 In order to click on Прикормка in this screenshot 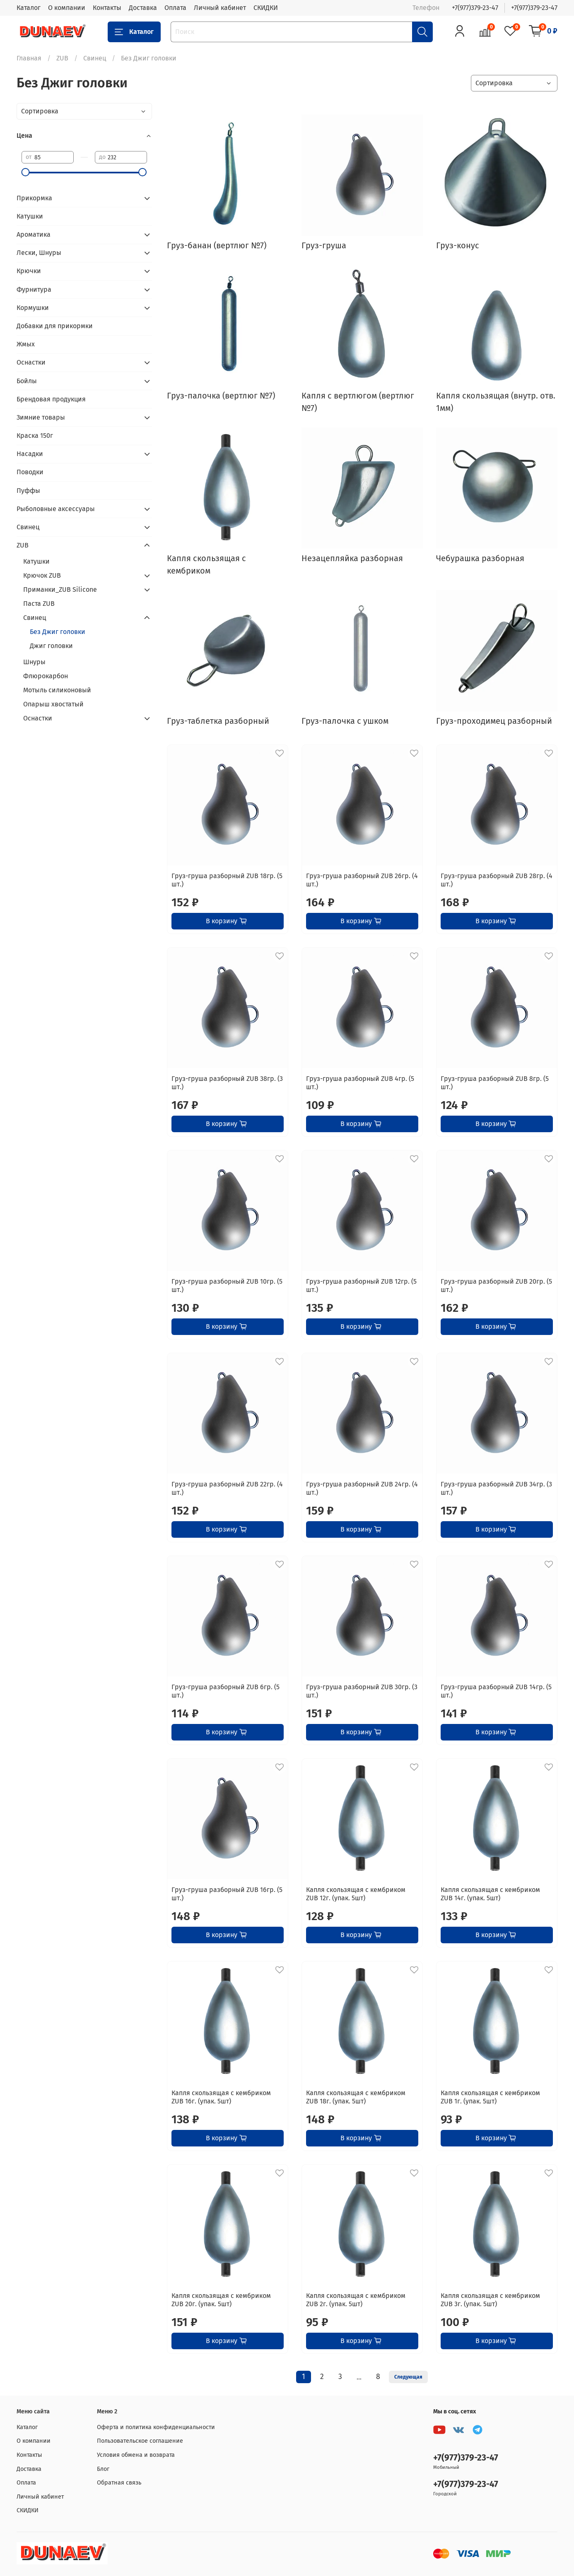, I will do `click(34, 198)`.